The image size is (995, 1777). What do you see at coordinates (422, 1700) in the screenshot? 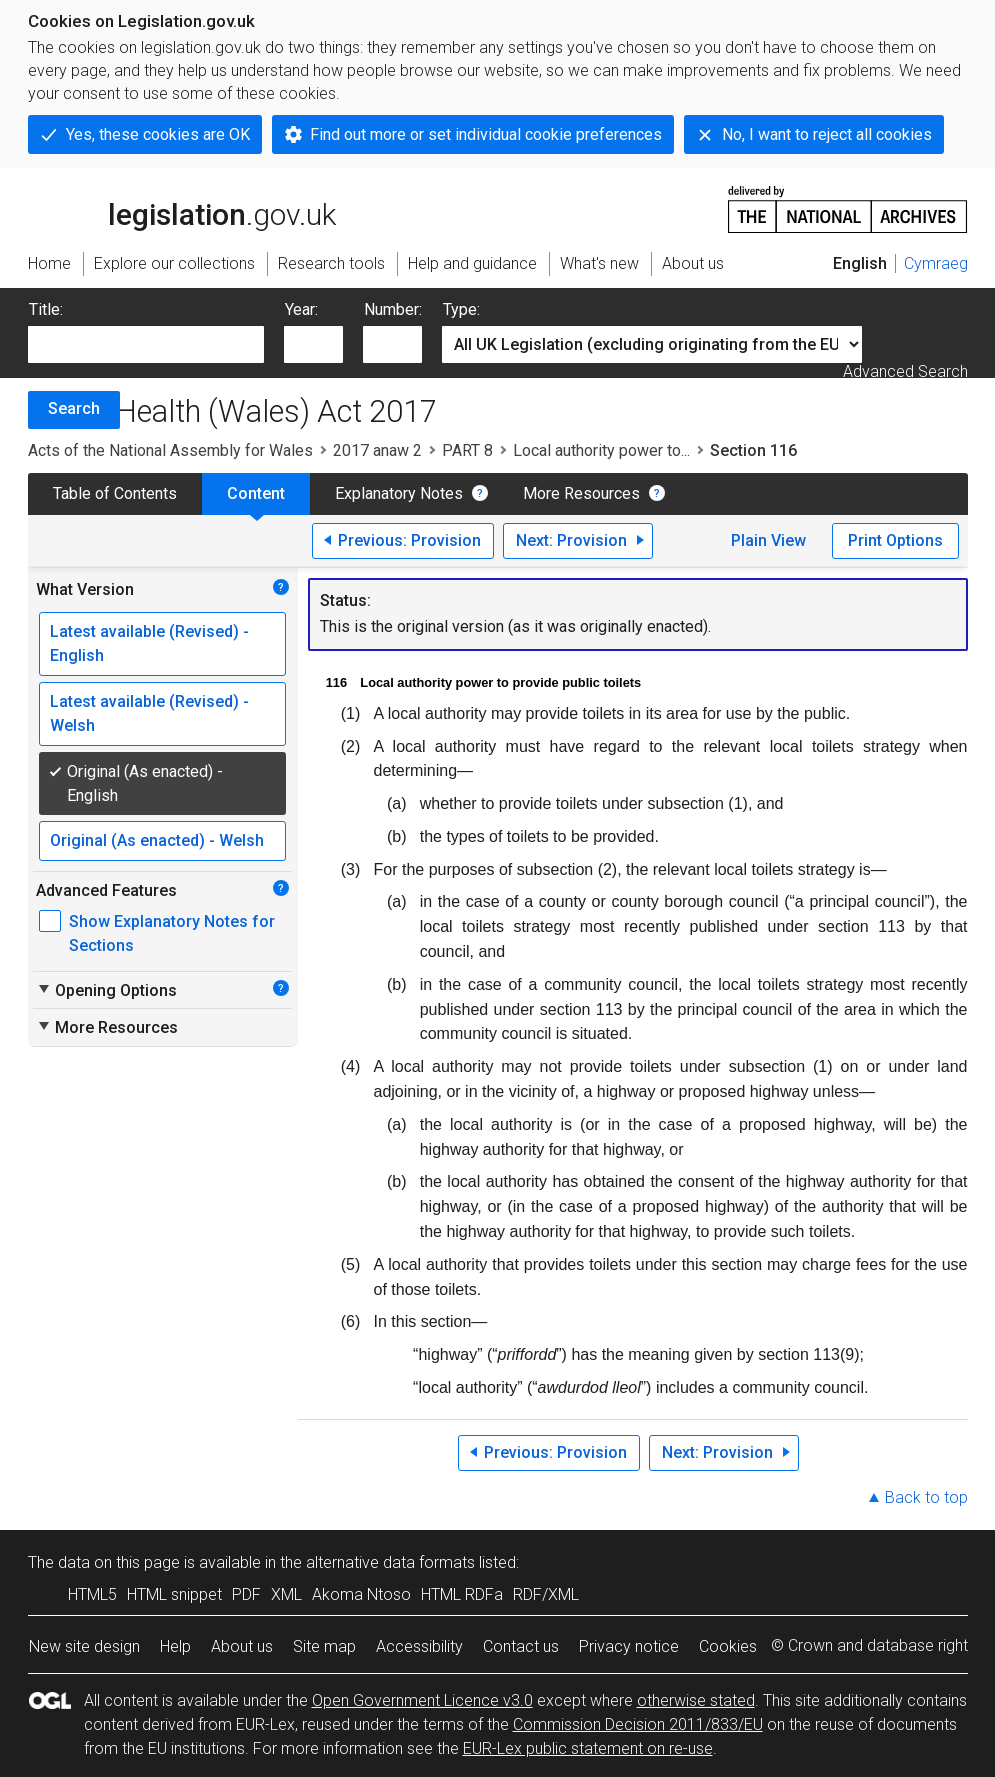
I see `Open Government Licence v3.0` at bounding box center [422, 1700].